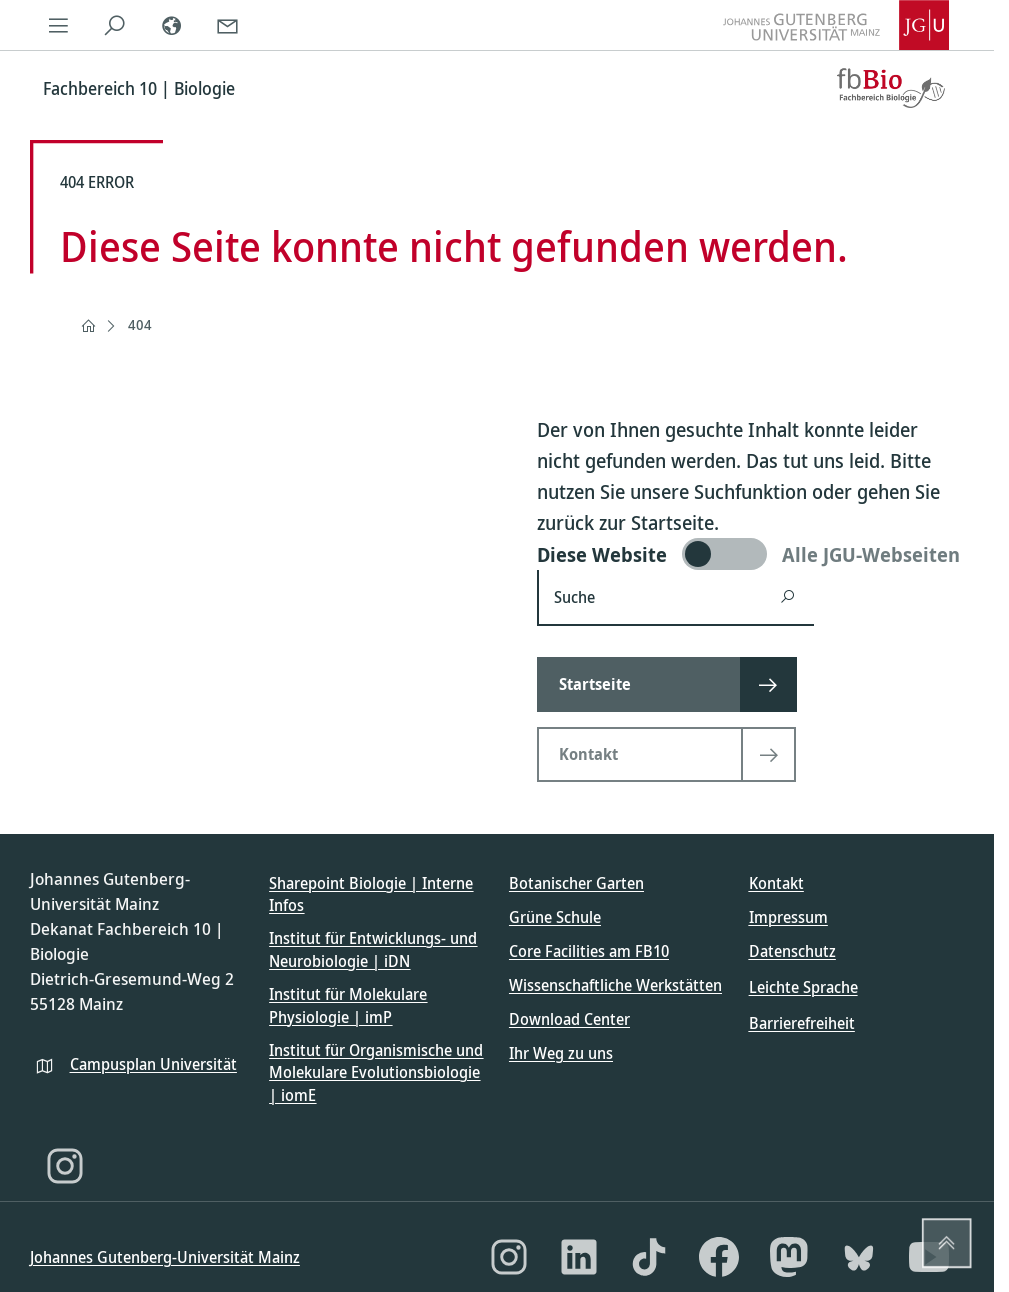  Describe the element at coordinates (569, 1019) in the screenshot. I see `Download Center` at that location.